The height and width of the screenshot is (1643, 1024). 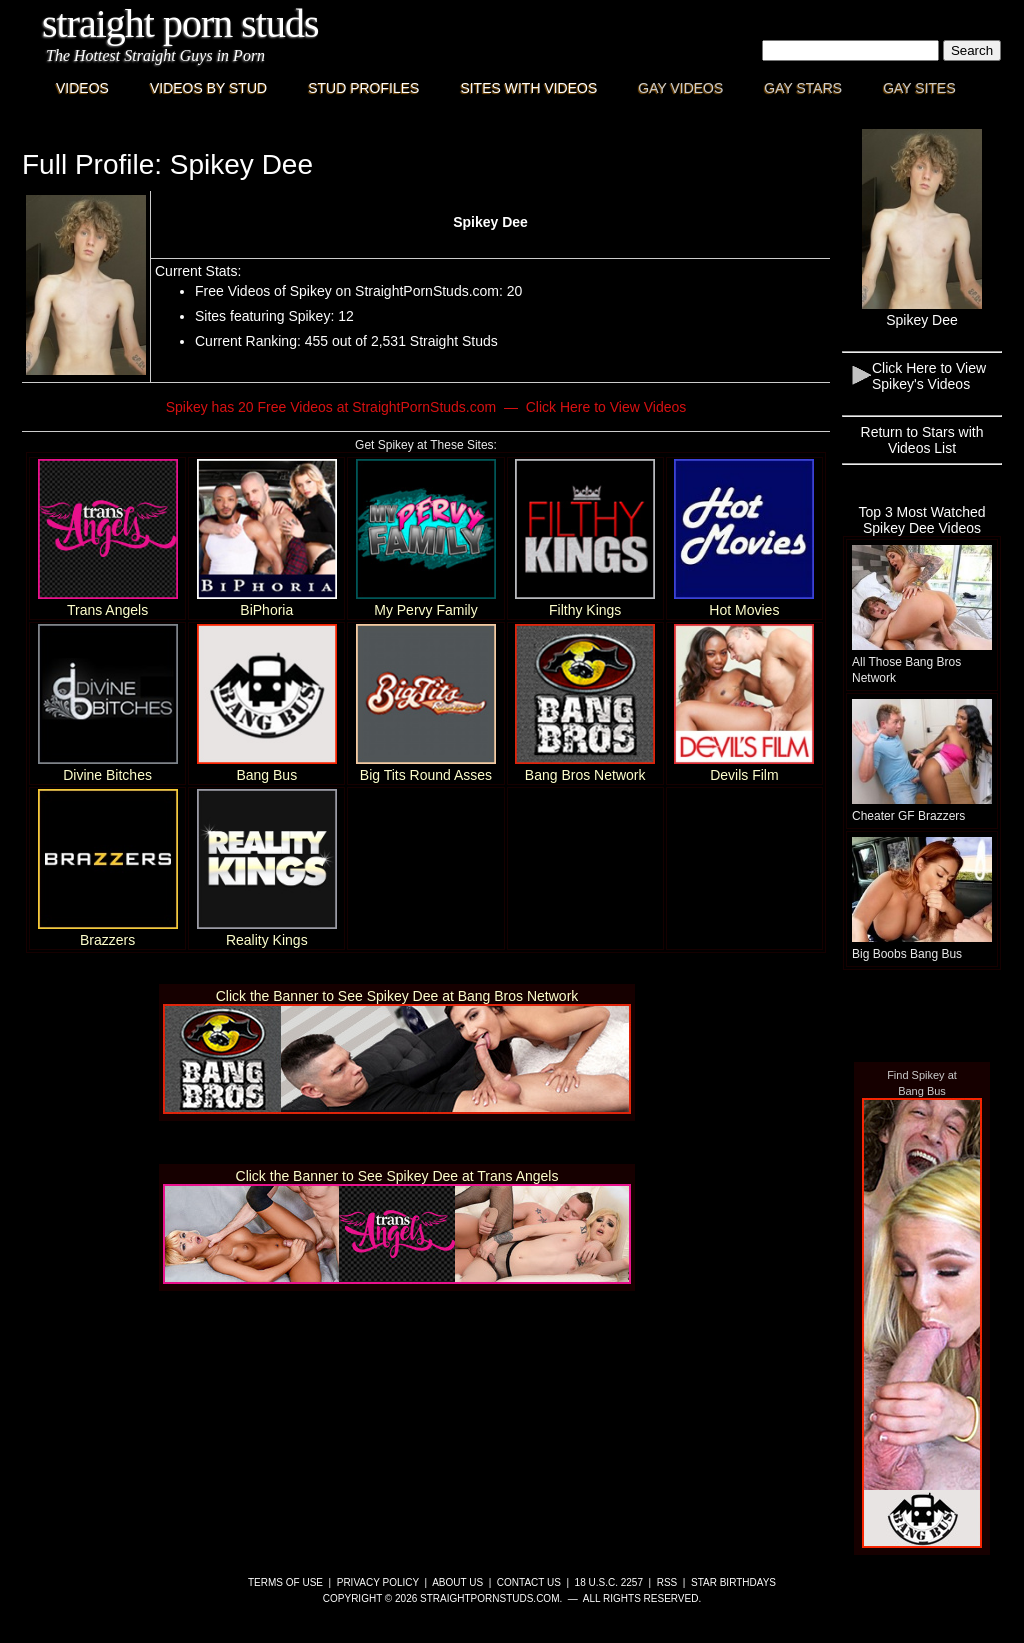 What do you see at coordinates (803, 88) in the screenshot?
I see `Gay Stars` at bounding box center [803, 88].